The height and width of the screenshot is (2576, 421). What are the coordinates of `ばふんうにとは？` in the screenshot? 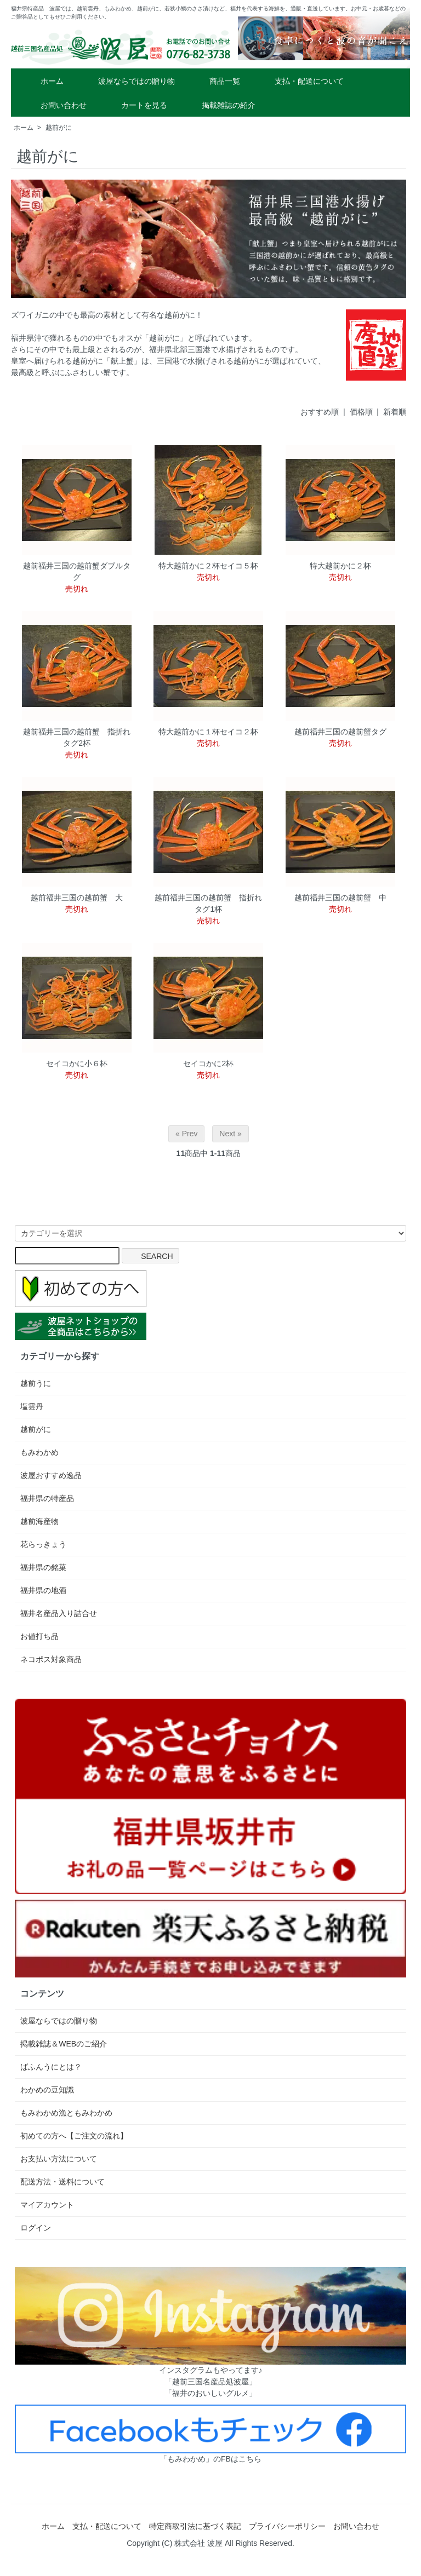 It's located at (51, 2066).